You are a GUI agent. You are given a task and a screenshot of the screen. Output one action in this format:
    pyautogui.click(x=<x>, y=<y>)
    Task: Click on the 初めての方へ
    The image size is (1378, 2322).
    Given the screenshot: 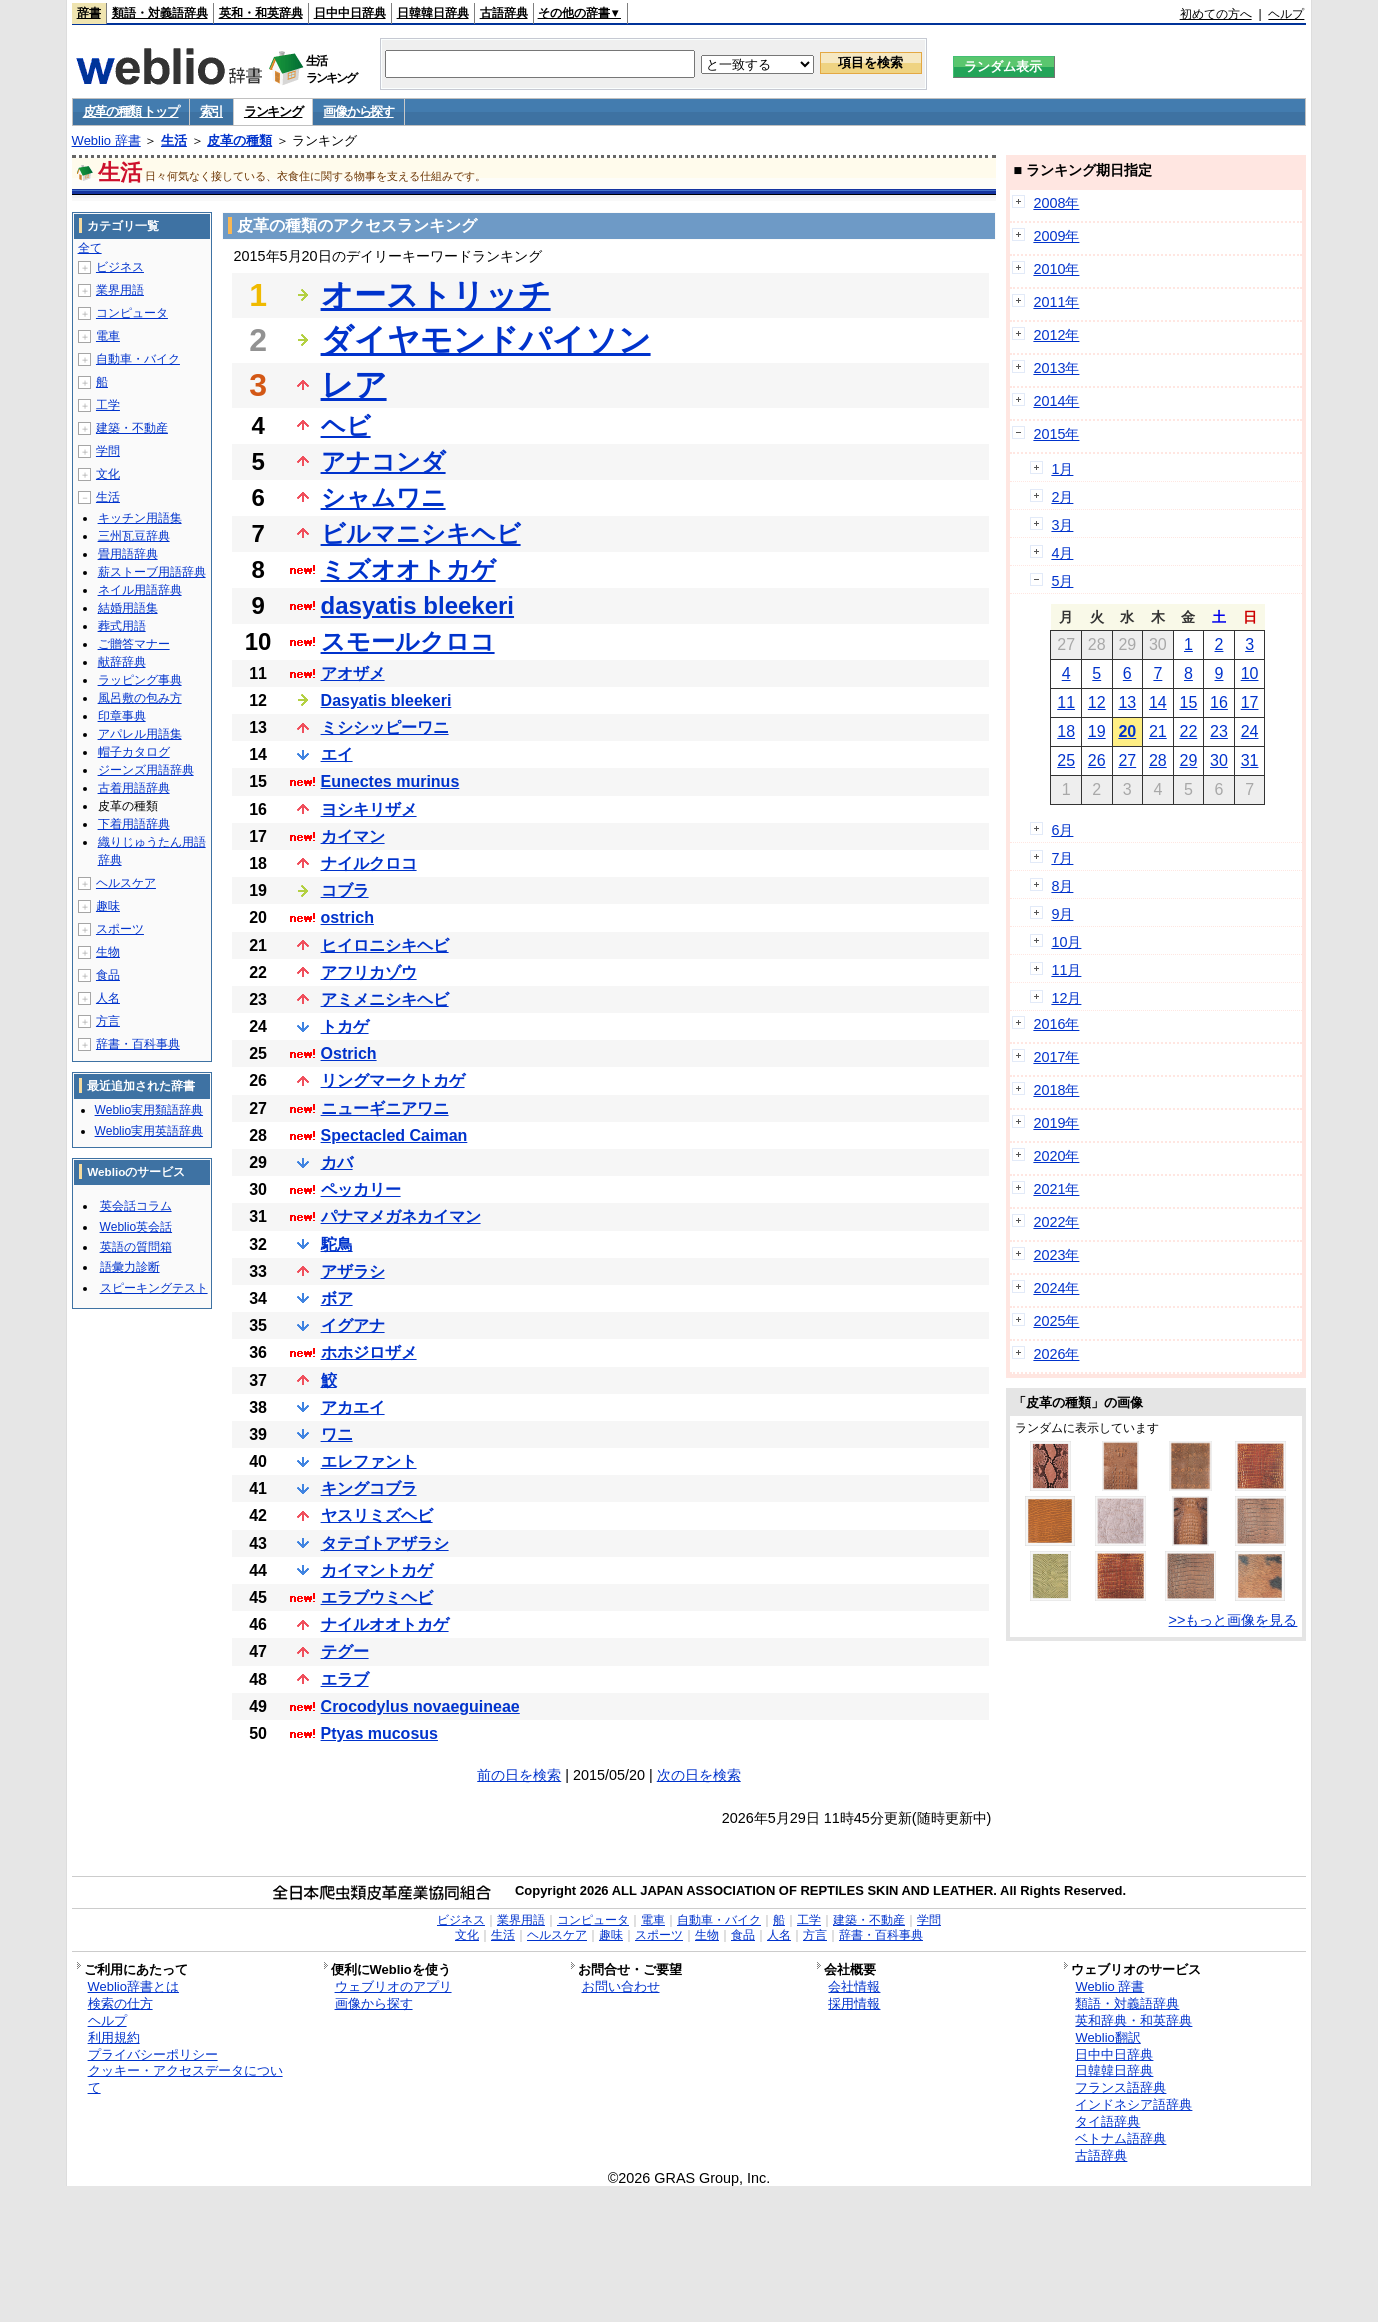 What is the action you would take?
    pyautogui.click(x=1216, y=14)
    